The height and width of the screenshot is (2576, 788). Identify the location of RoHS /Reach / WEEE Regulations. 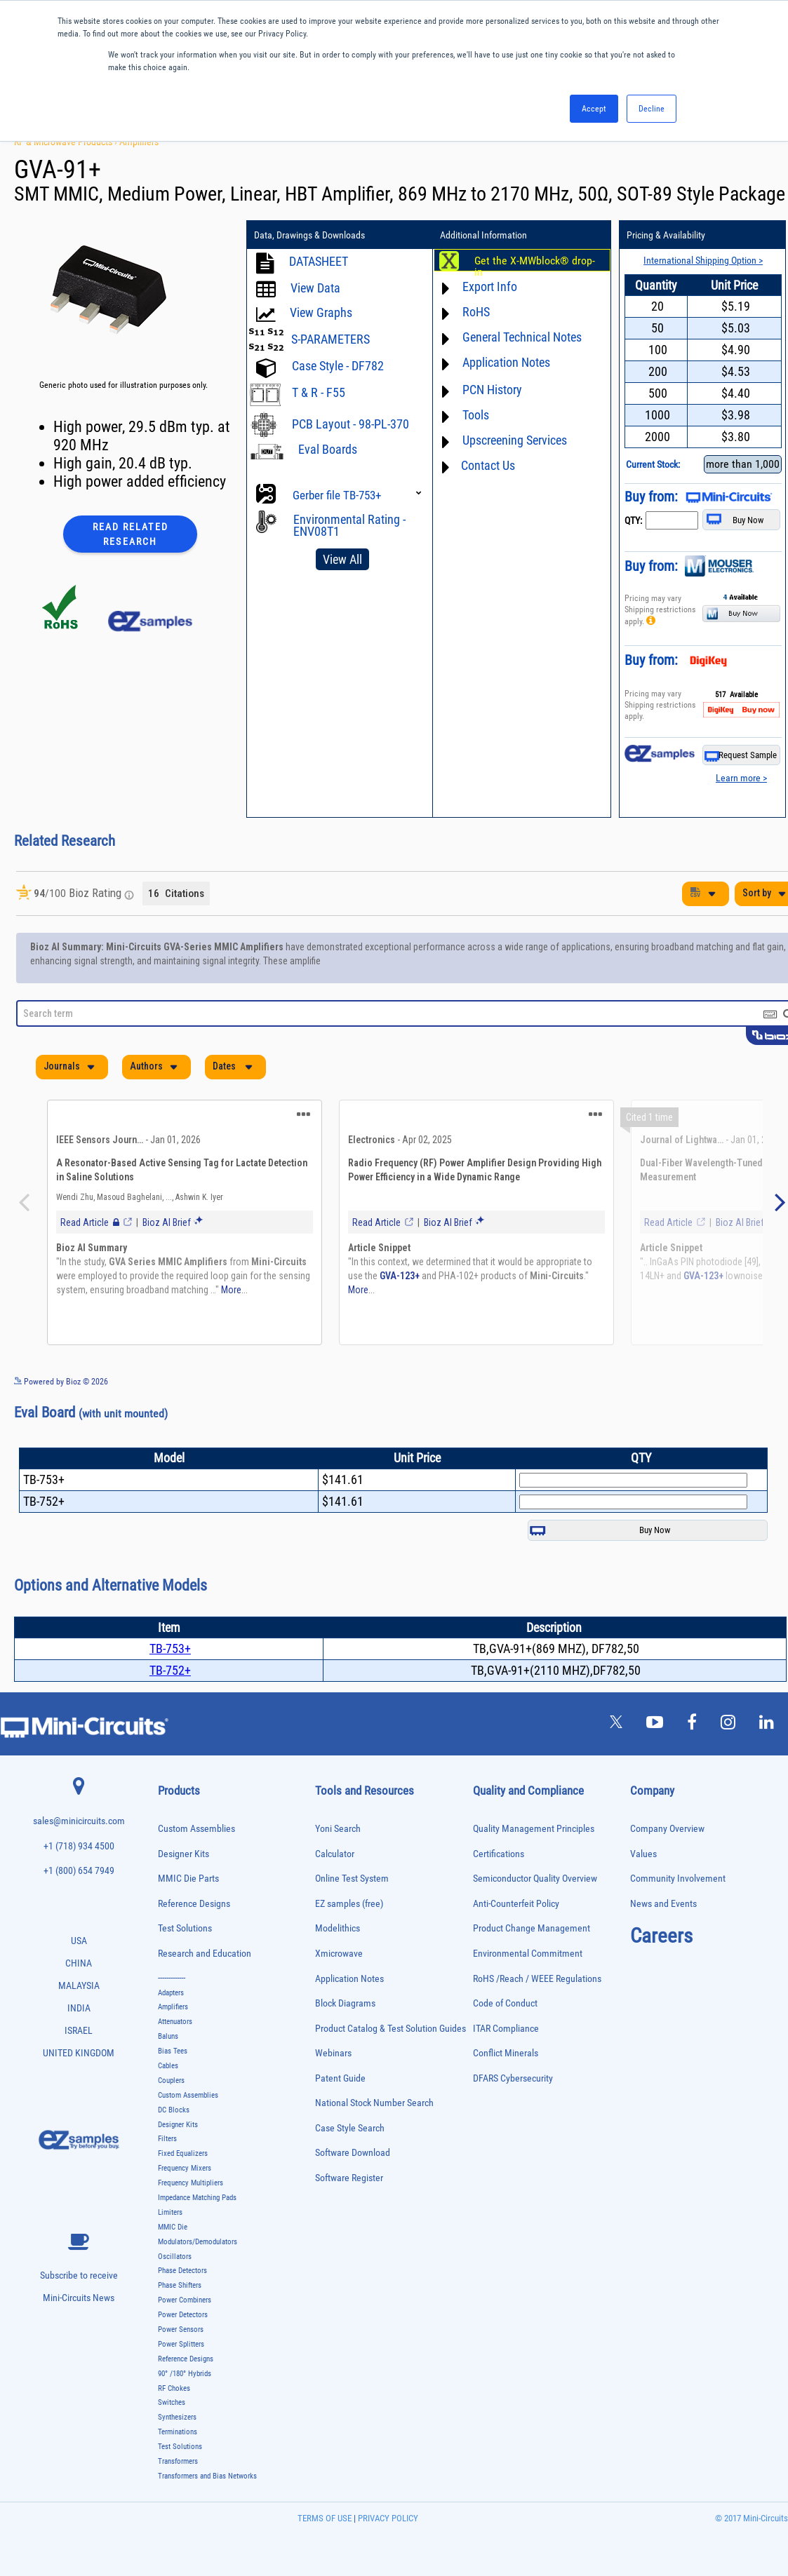
(537, 1979).